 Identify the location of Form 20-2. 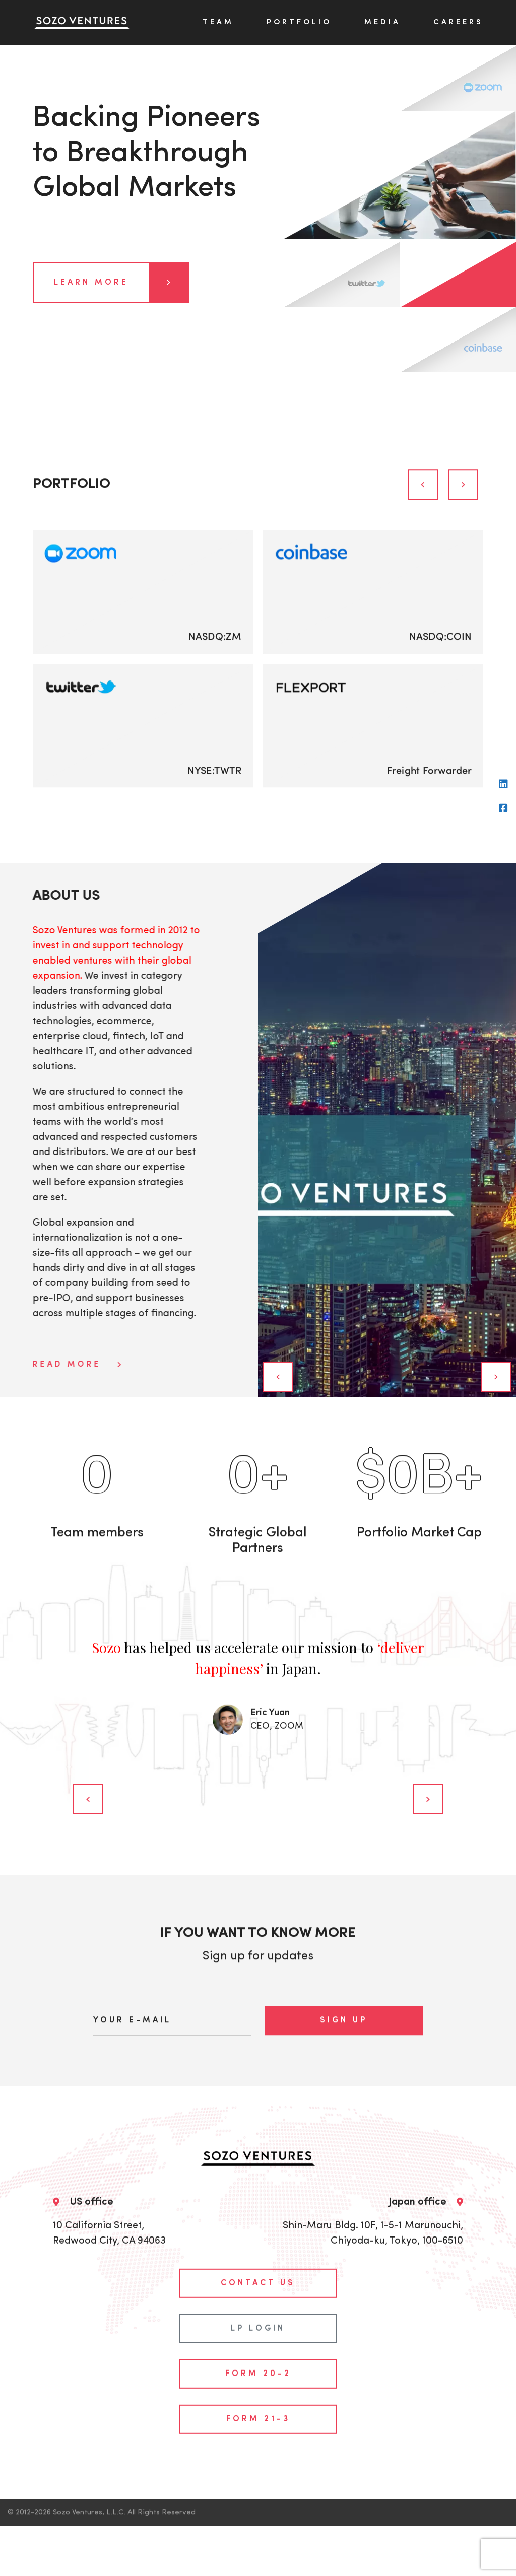
(258, 2327).